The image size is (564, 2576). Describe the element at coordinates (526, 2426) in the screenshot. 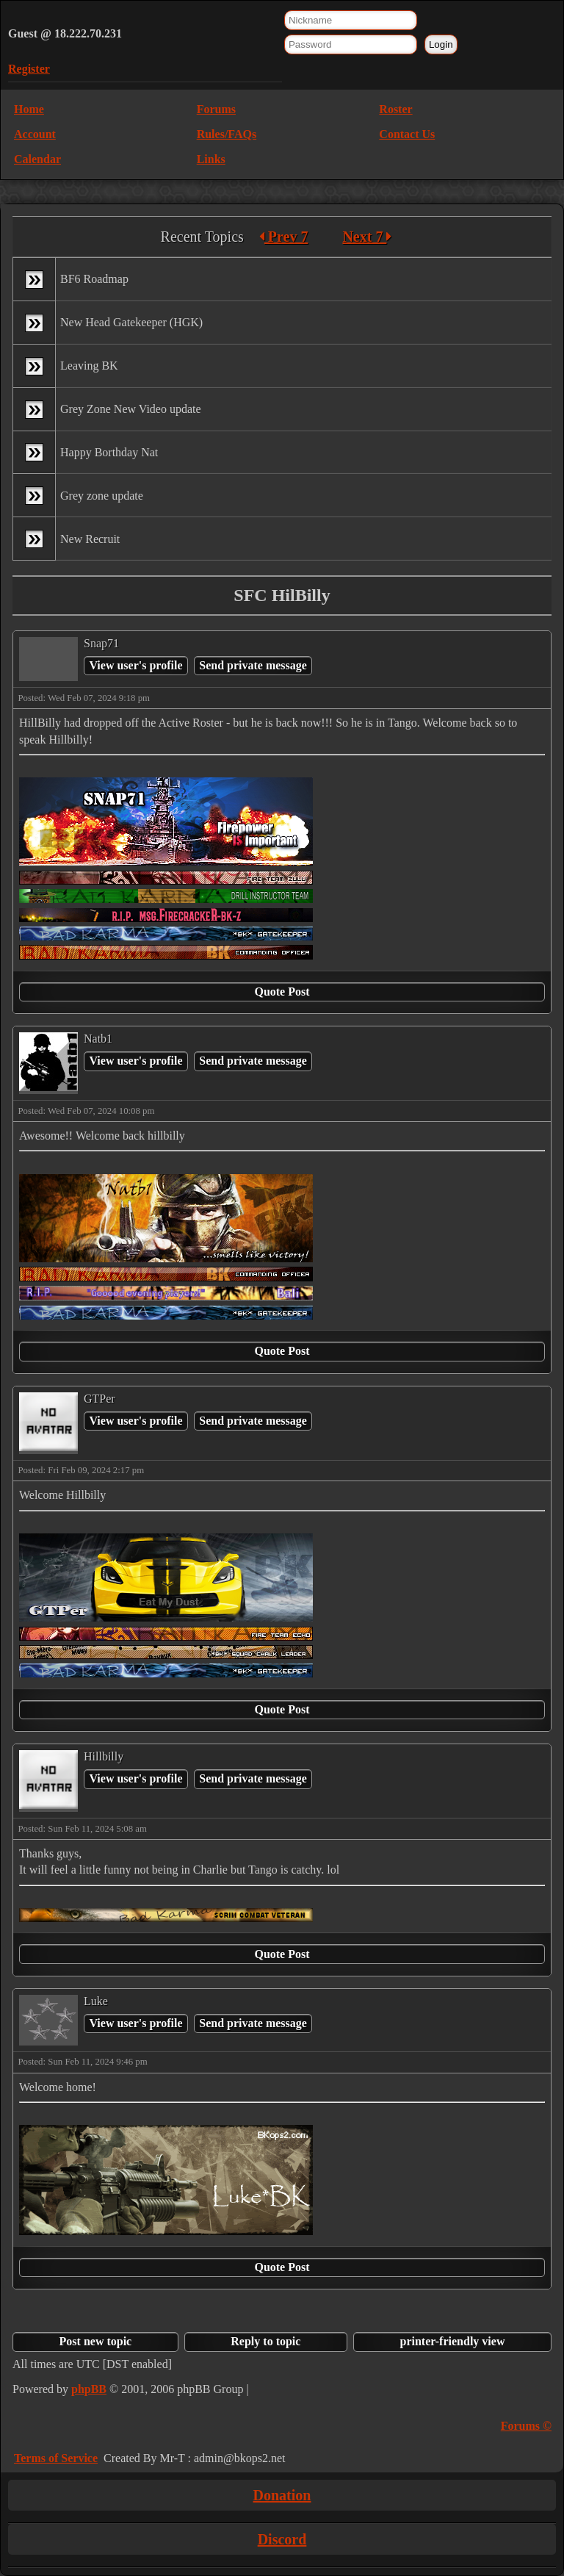

I see `Forums ©` at that location.